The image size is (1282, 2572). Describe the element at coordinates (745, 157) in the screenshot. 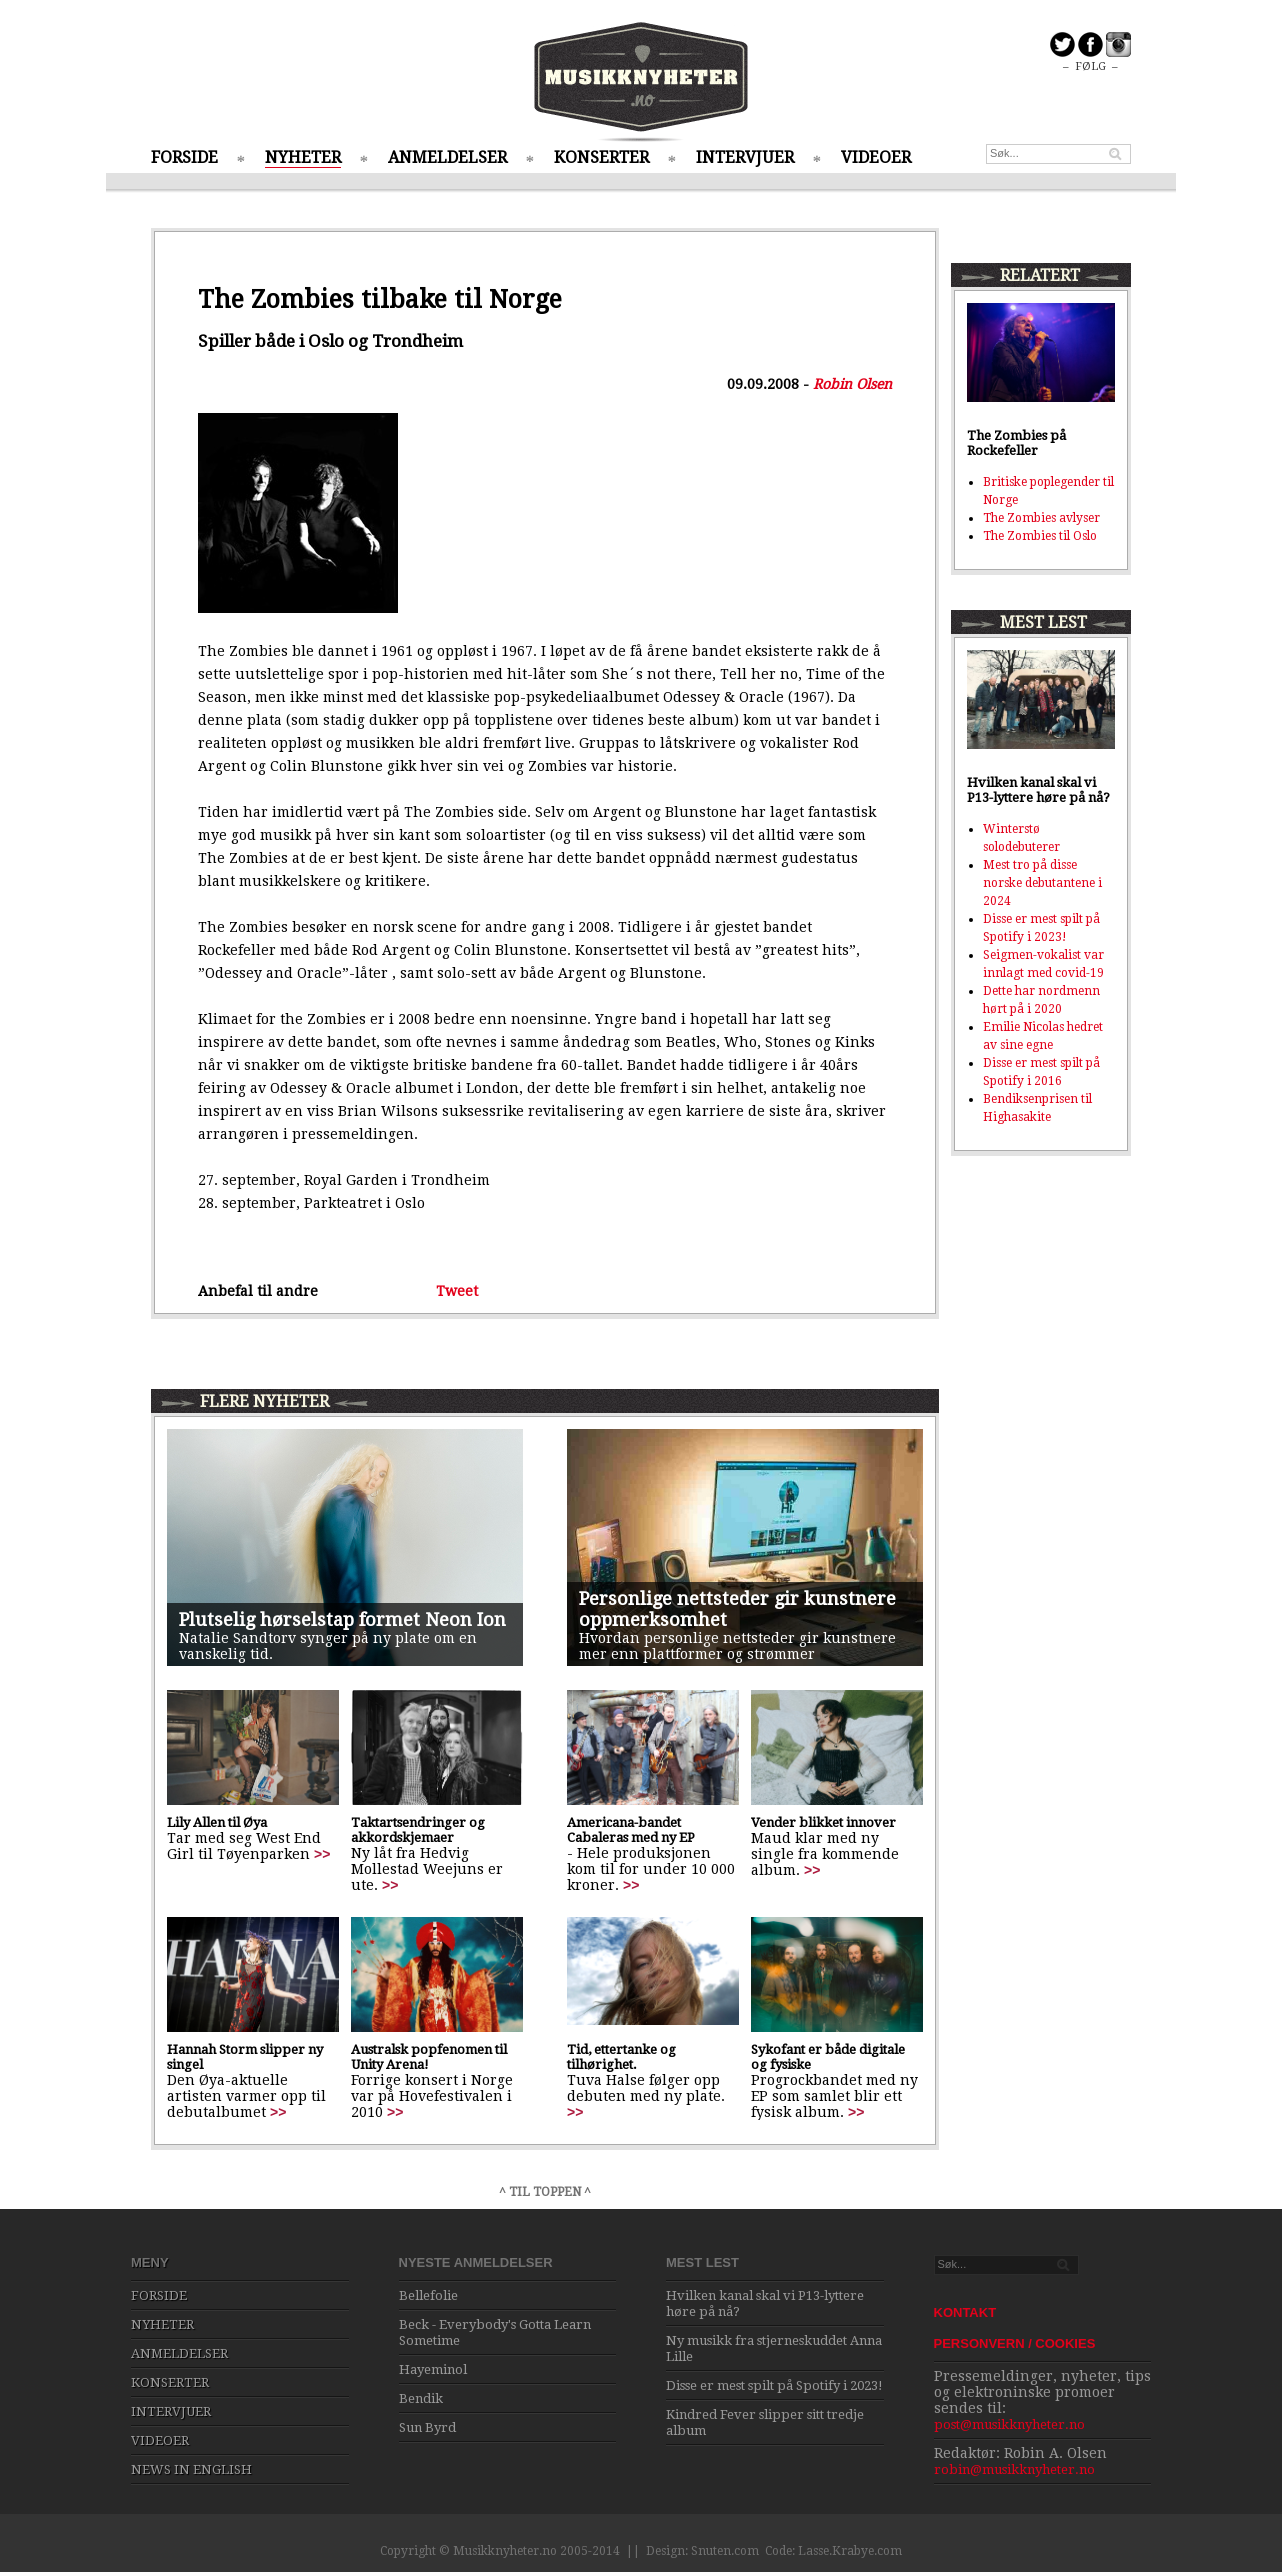

I see `INTERVJUER` at that location.